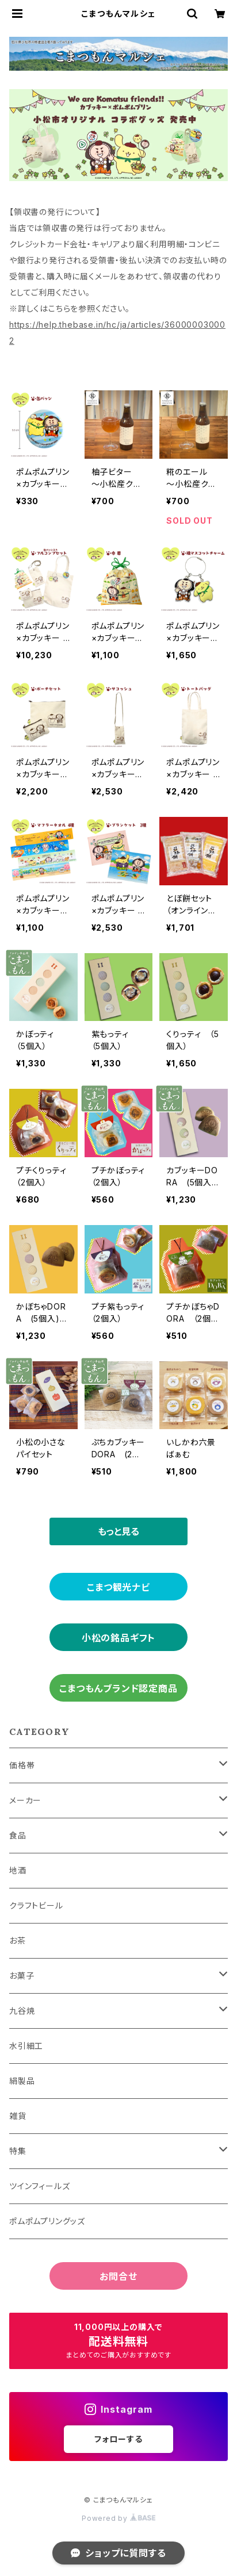  I want to click on ツインフィールズ, so click(39, 2186).